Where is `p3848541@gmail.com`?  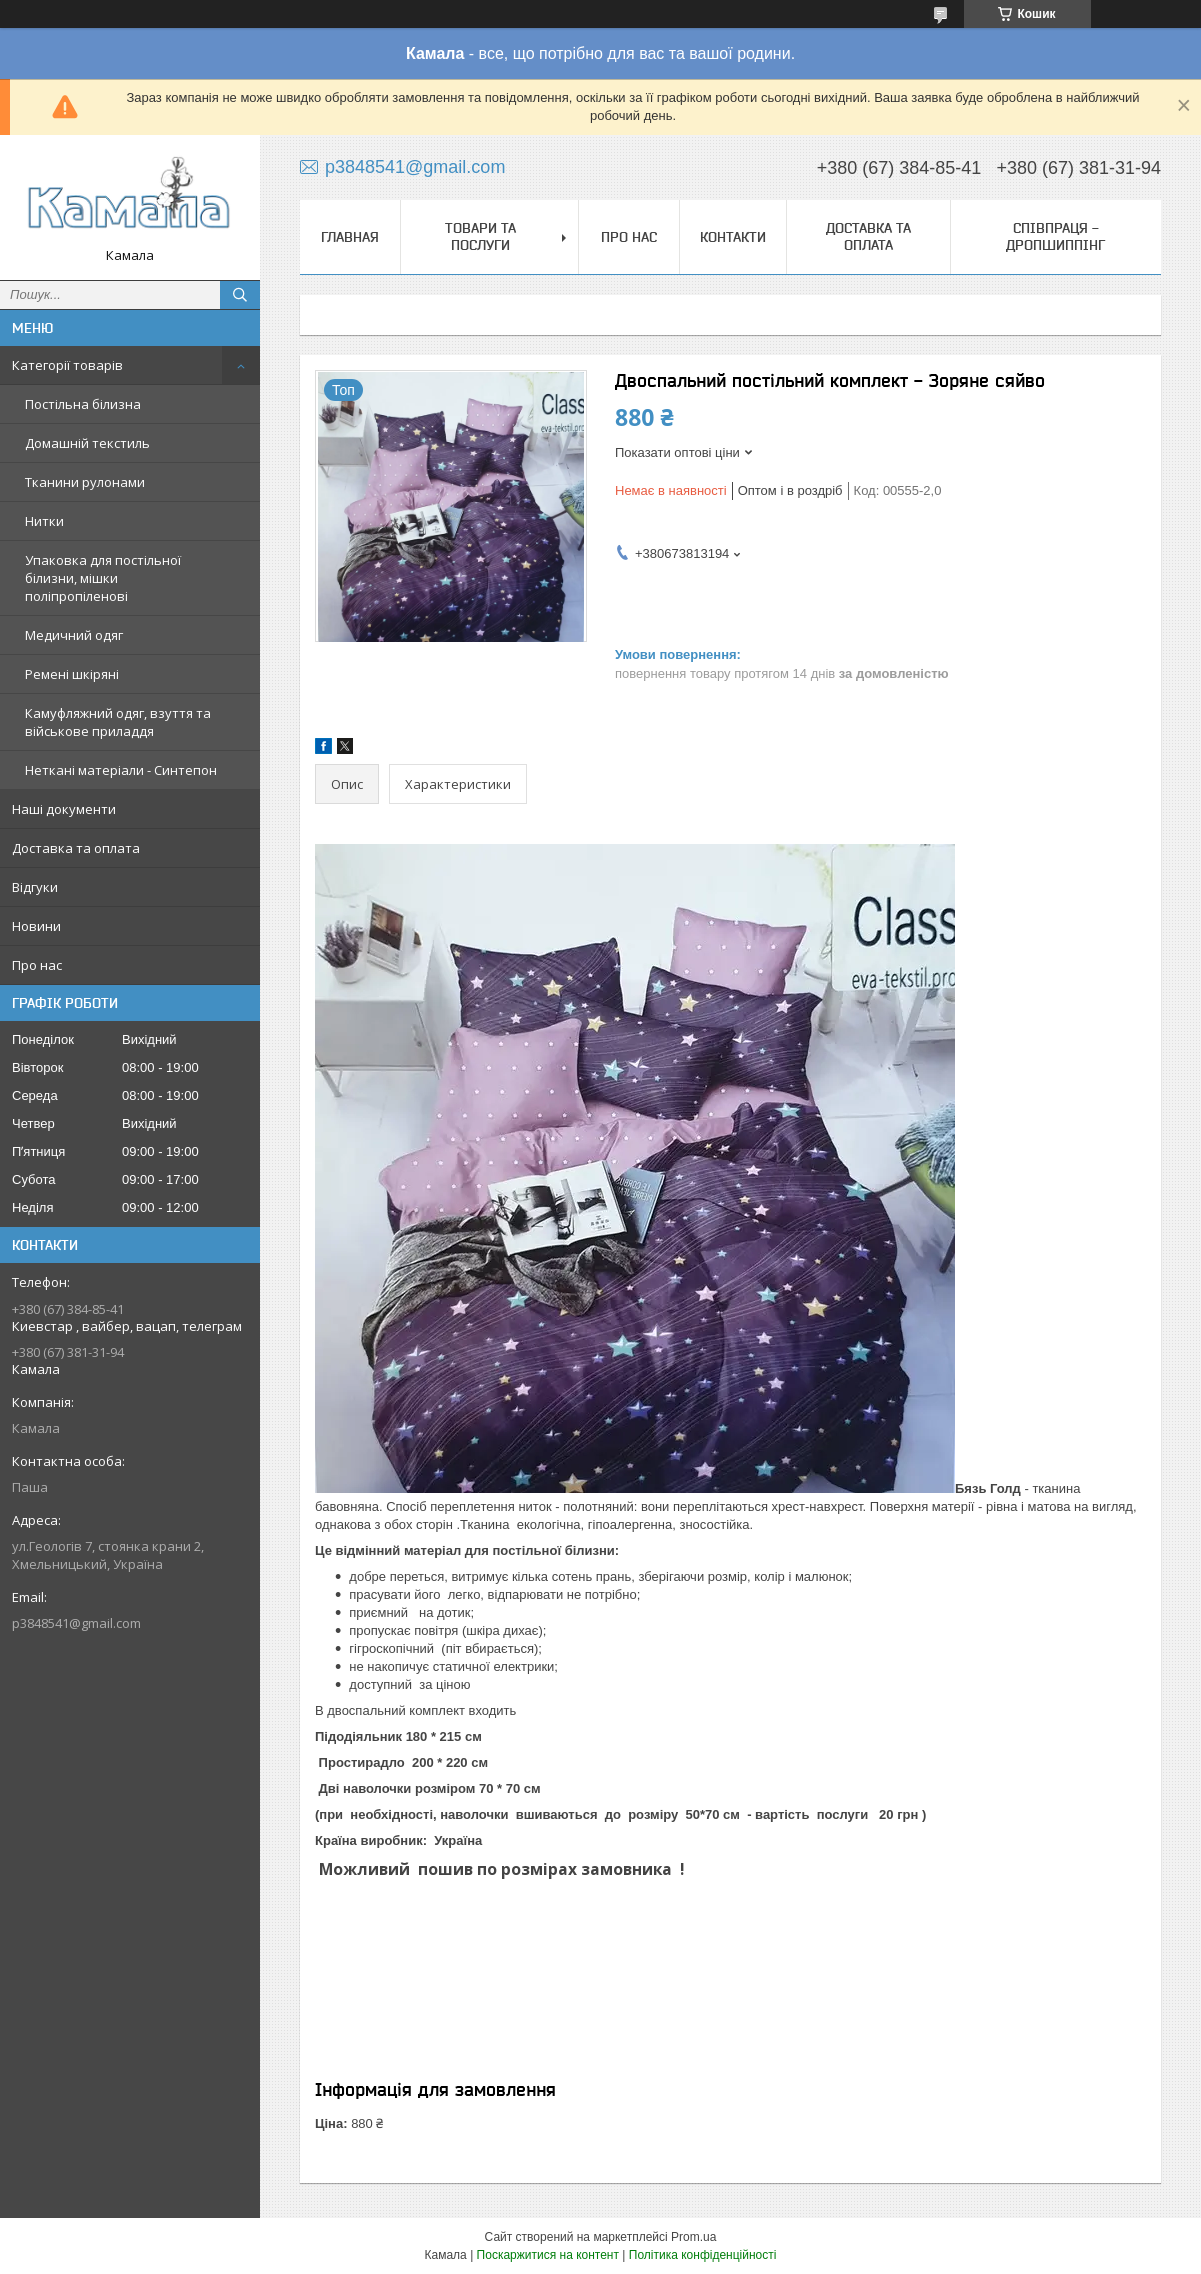 p3848541@gmail.com is located at coordinates (76, 1623).